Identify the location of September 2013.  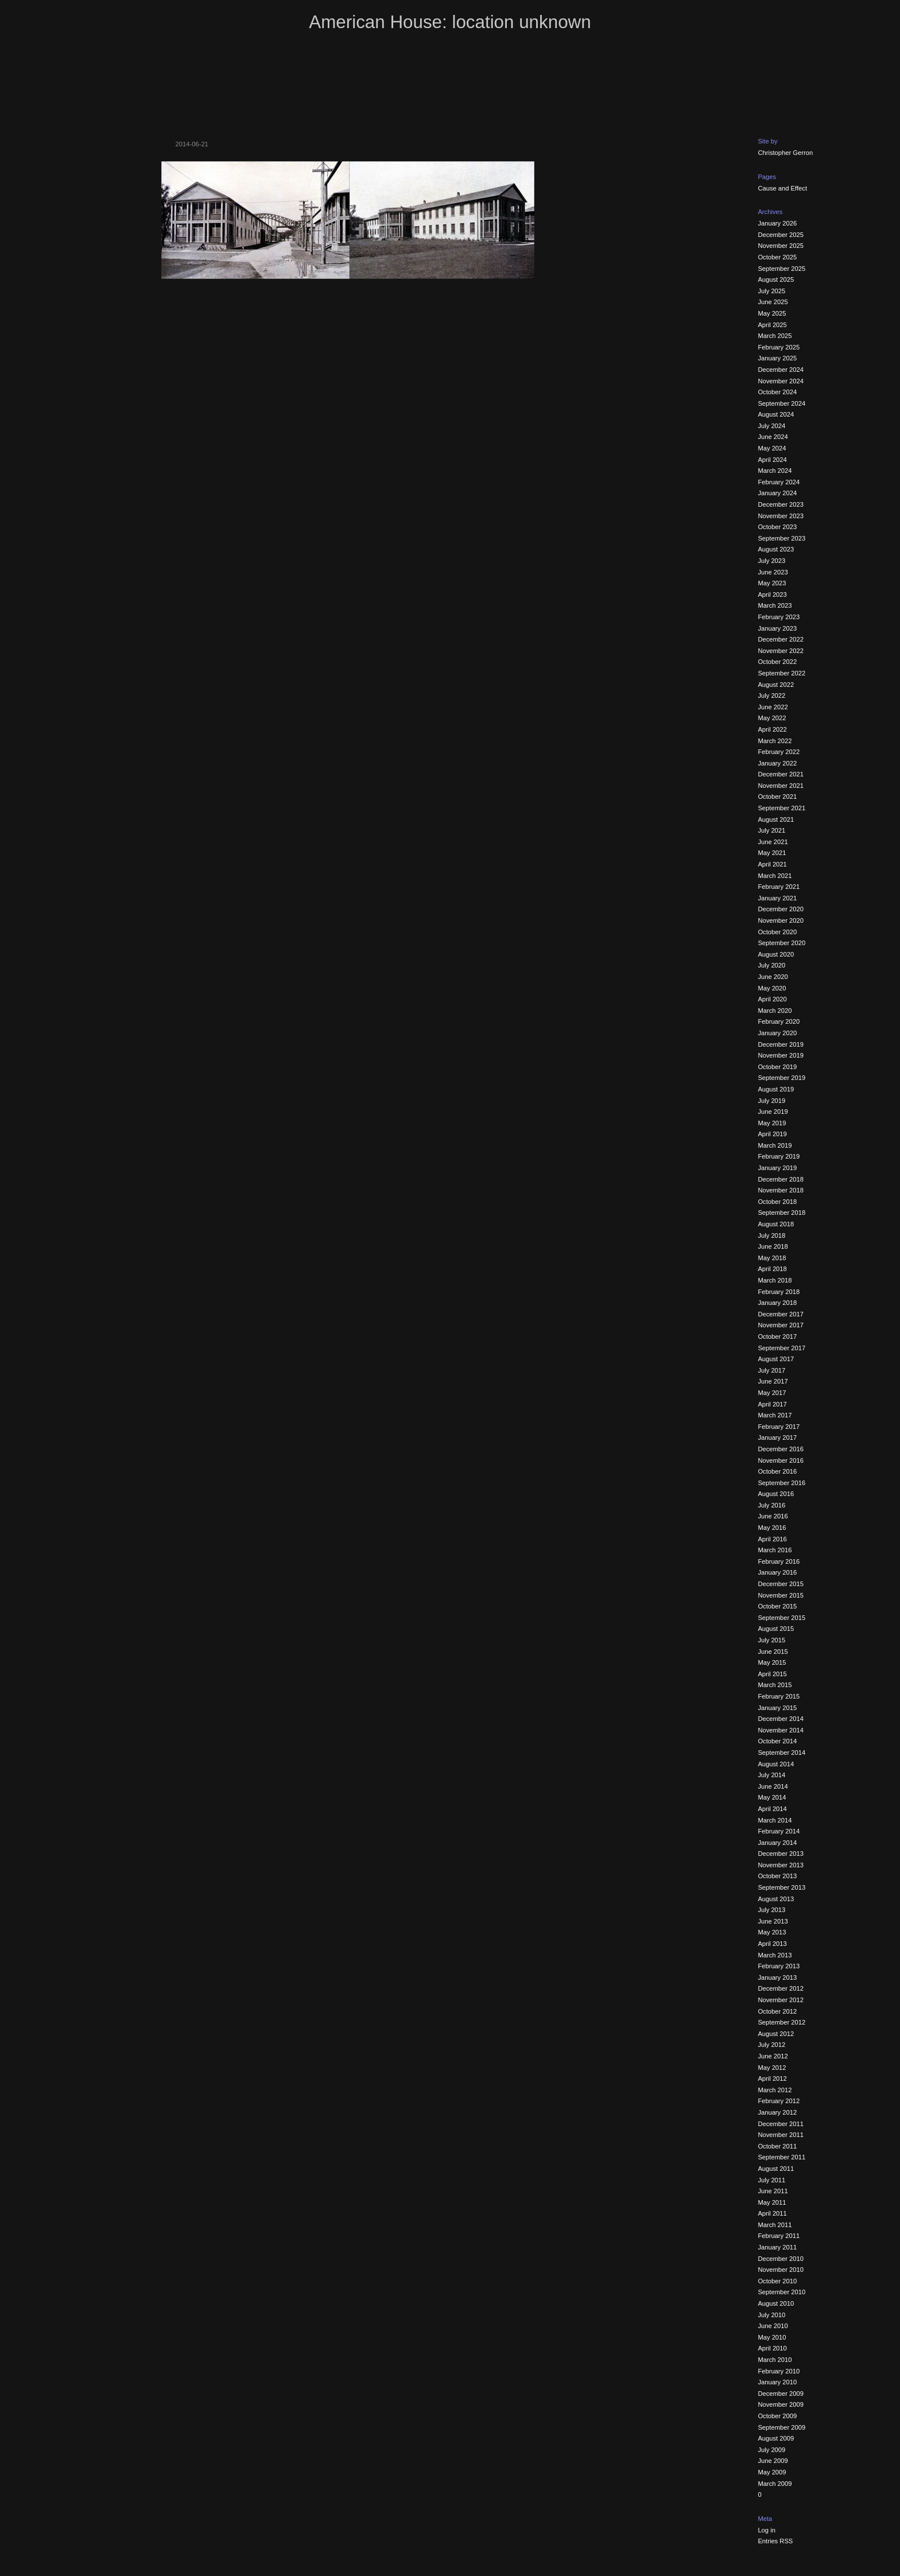
(781, 1887).